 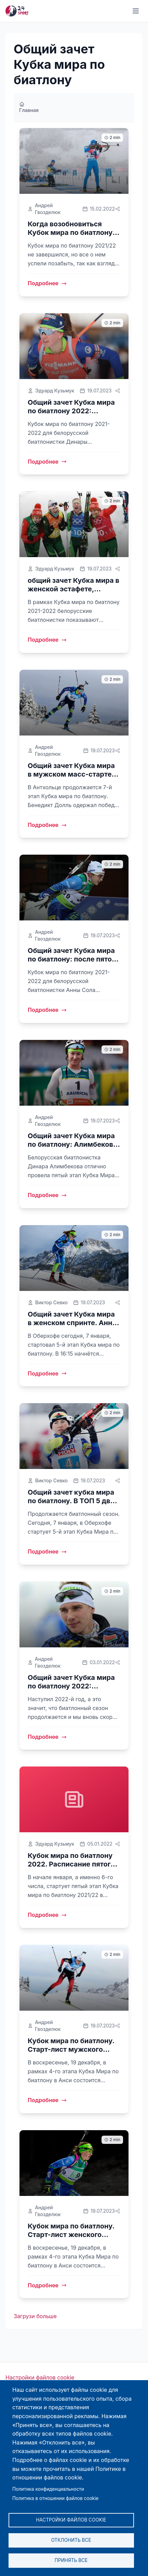 What do you see at coordinates (39, 2377) in the screenshot?
I see `Настройки файлов cookie` at bounding box center [39, 2377].